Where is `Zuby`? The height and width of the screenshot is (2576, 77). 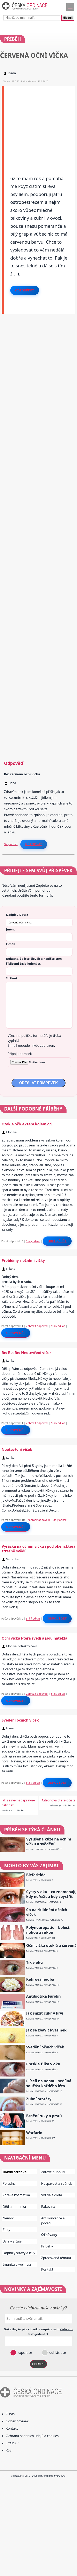 Zuby is located at coordinates (6, 2229).